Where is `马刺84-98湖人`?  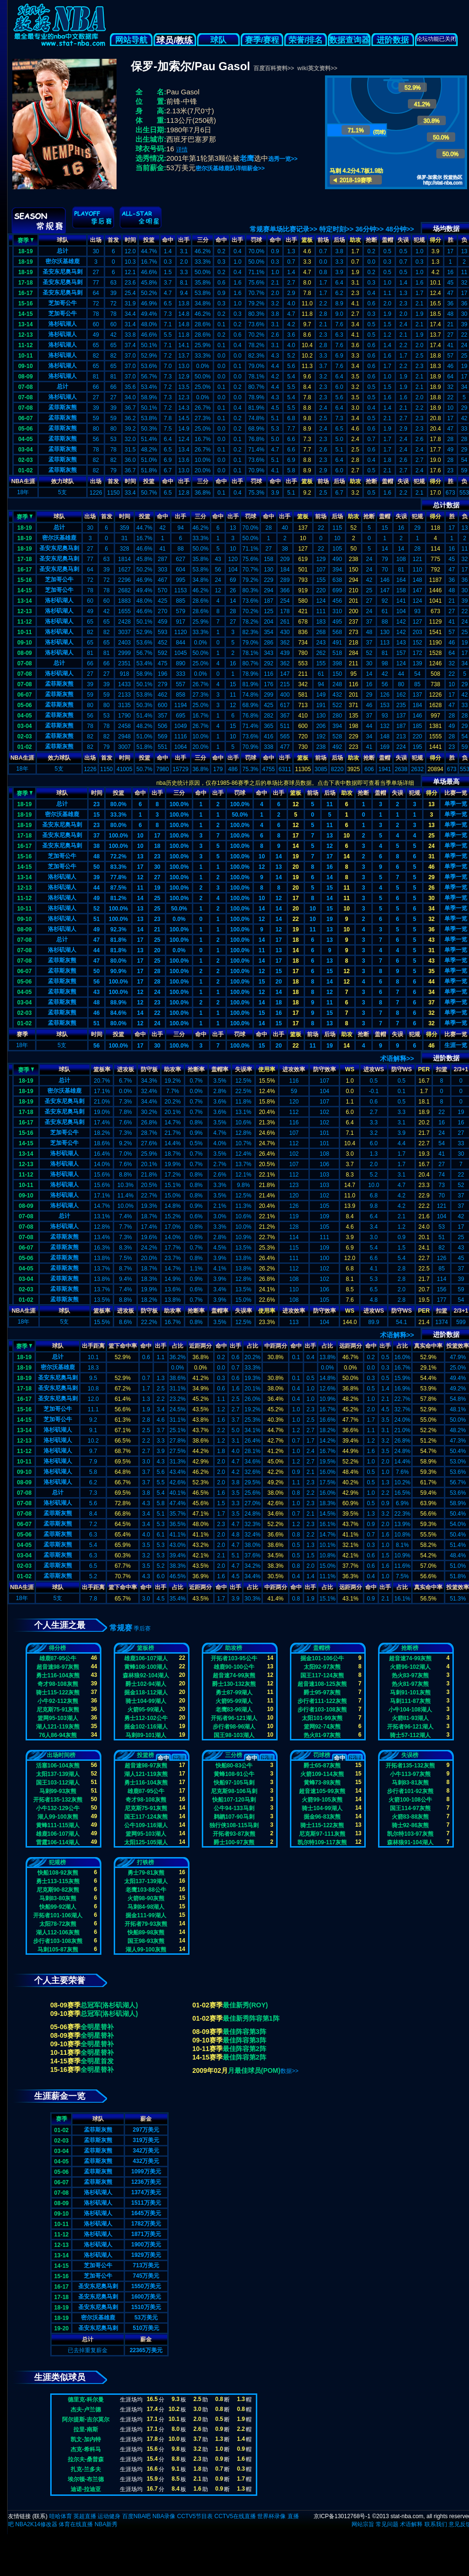
马刺84-98湖人 is located at coordinates (146, 1907).